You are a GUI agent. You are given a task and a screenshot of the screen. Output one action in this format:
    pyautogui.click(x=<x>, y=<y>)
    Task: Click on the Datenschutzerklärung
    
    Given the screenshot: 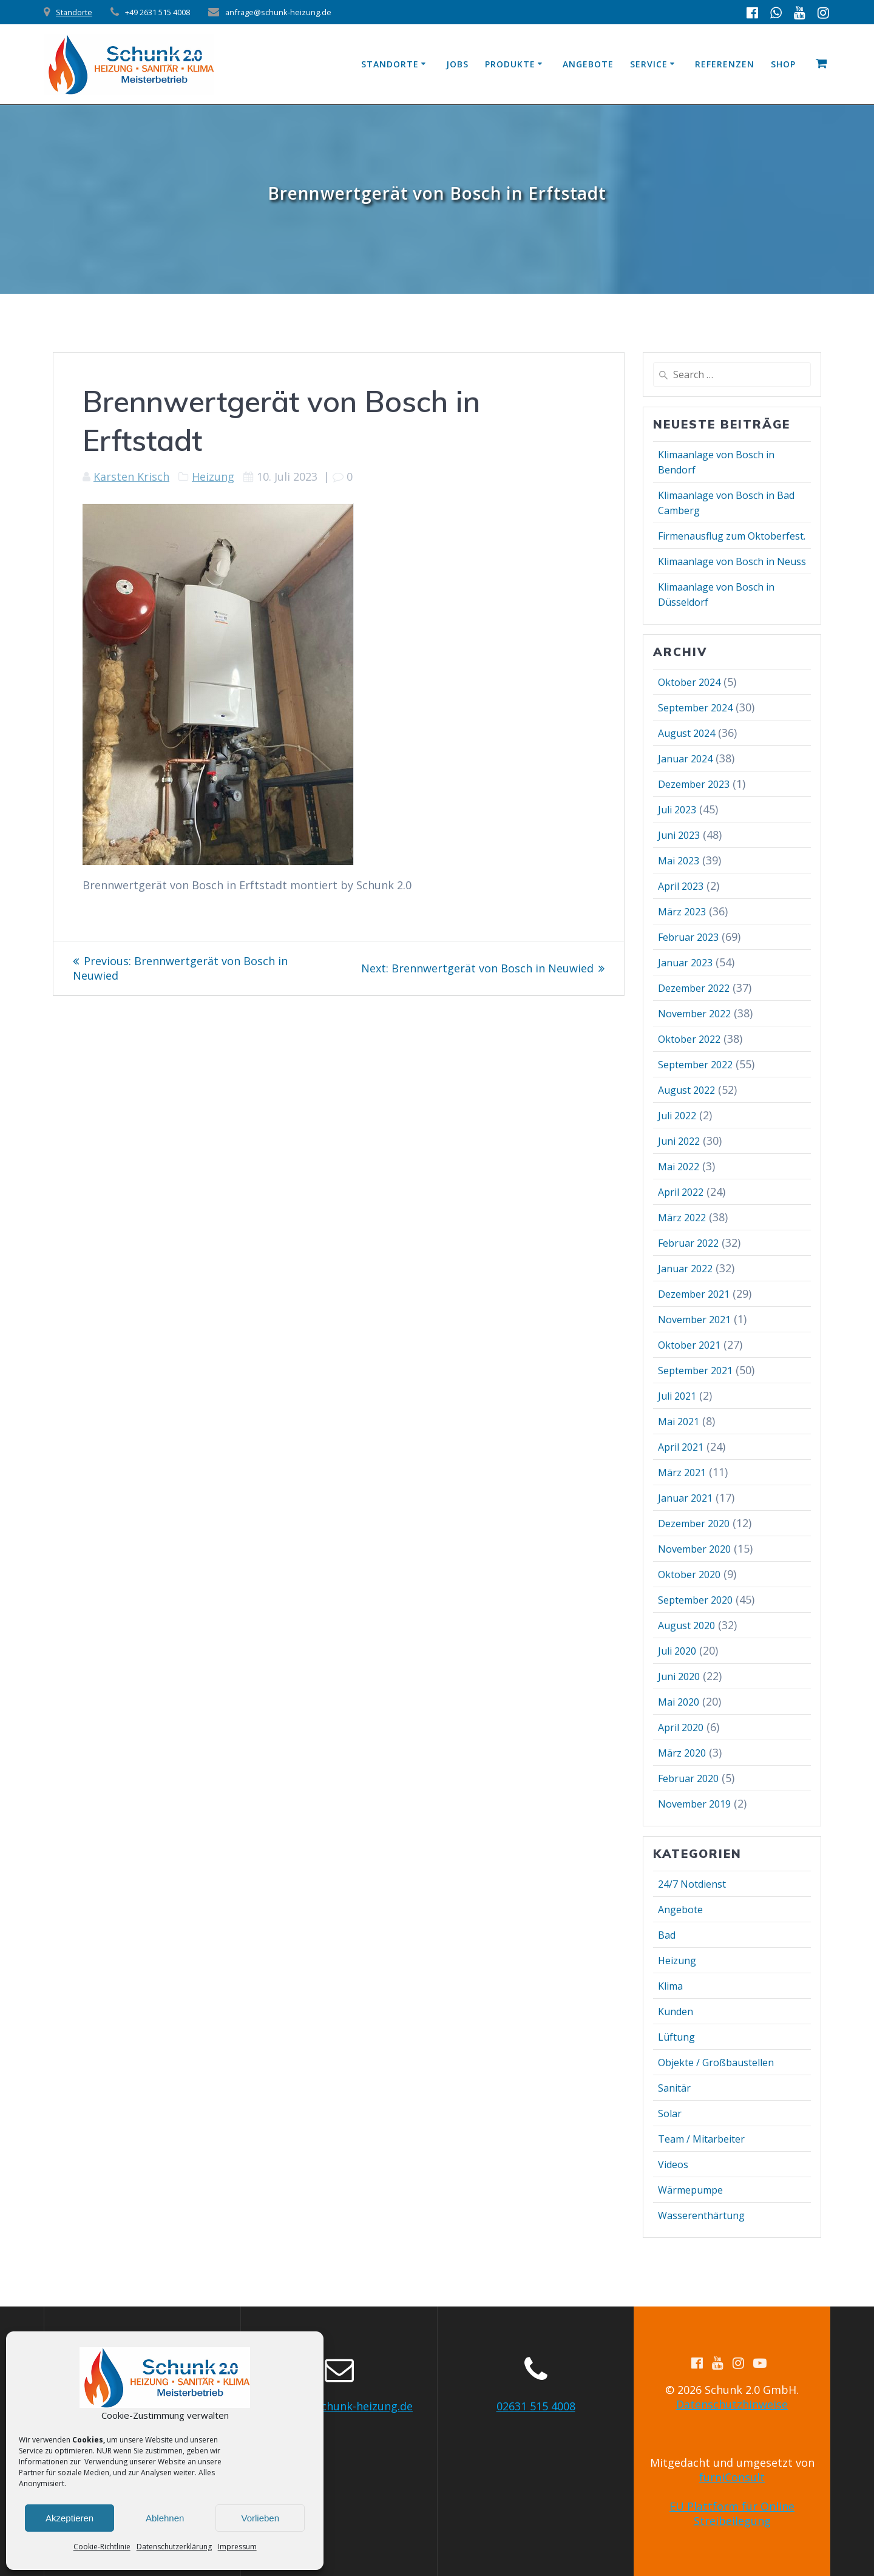 What is the action you would take?
    pyautogui.click(x=174, y=2546)
    